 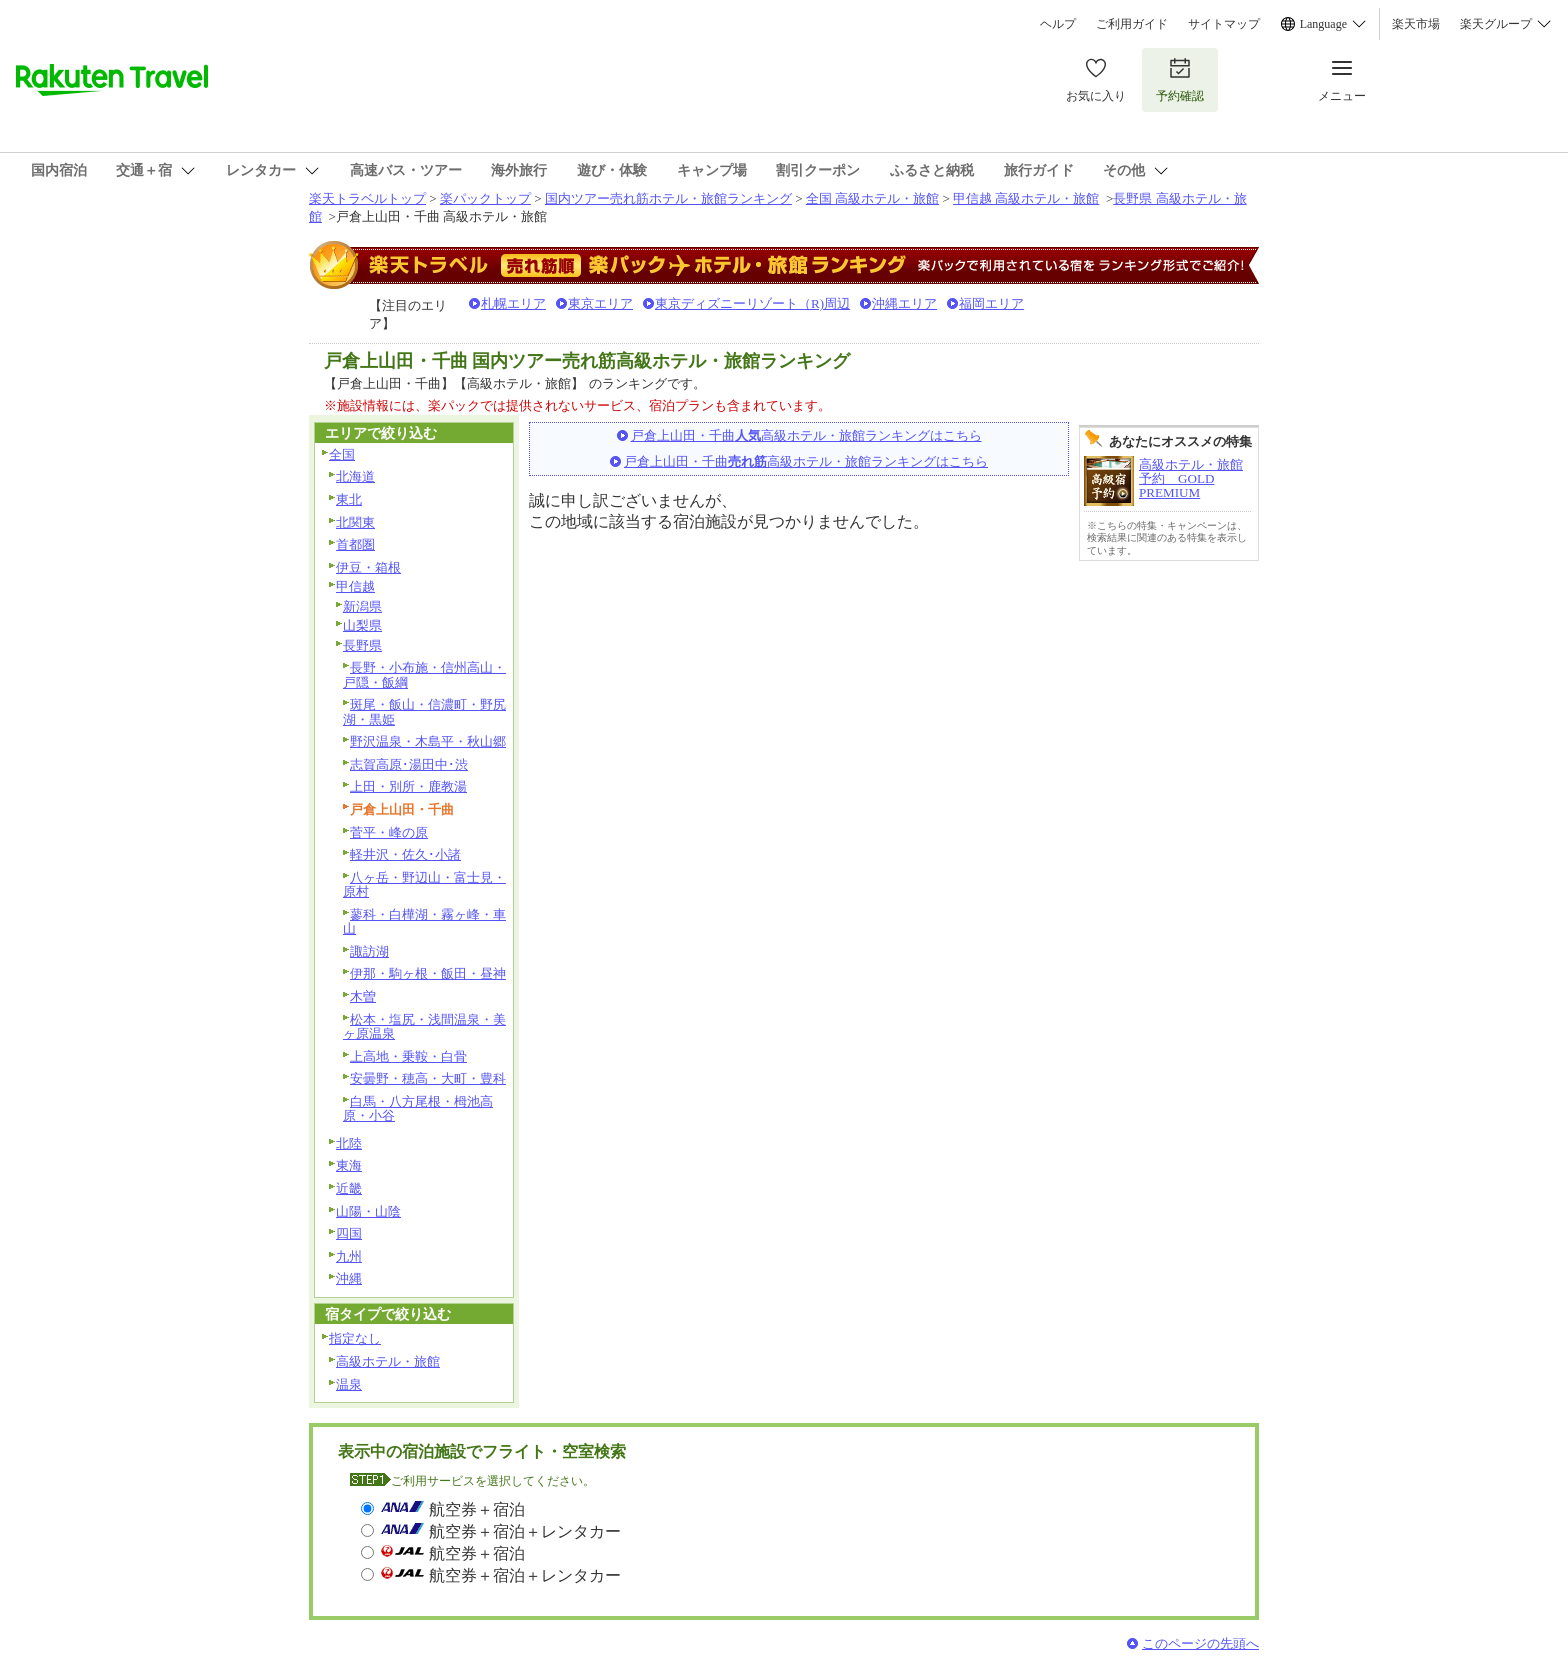 What do you see at coordinates (991, 303) in the screenshot?
I see `福岡エリア` at bounding box center [991, 303].